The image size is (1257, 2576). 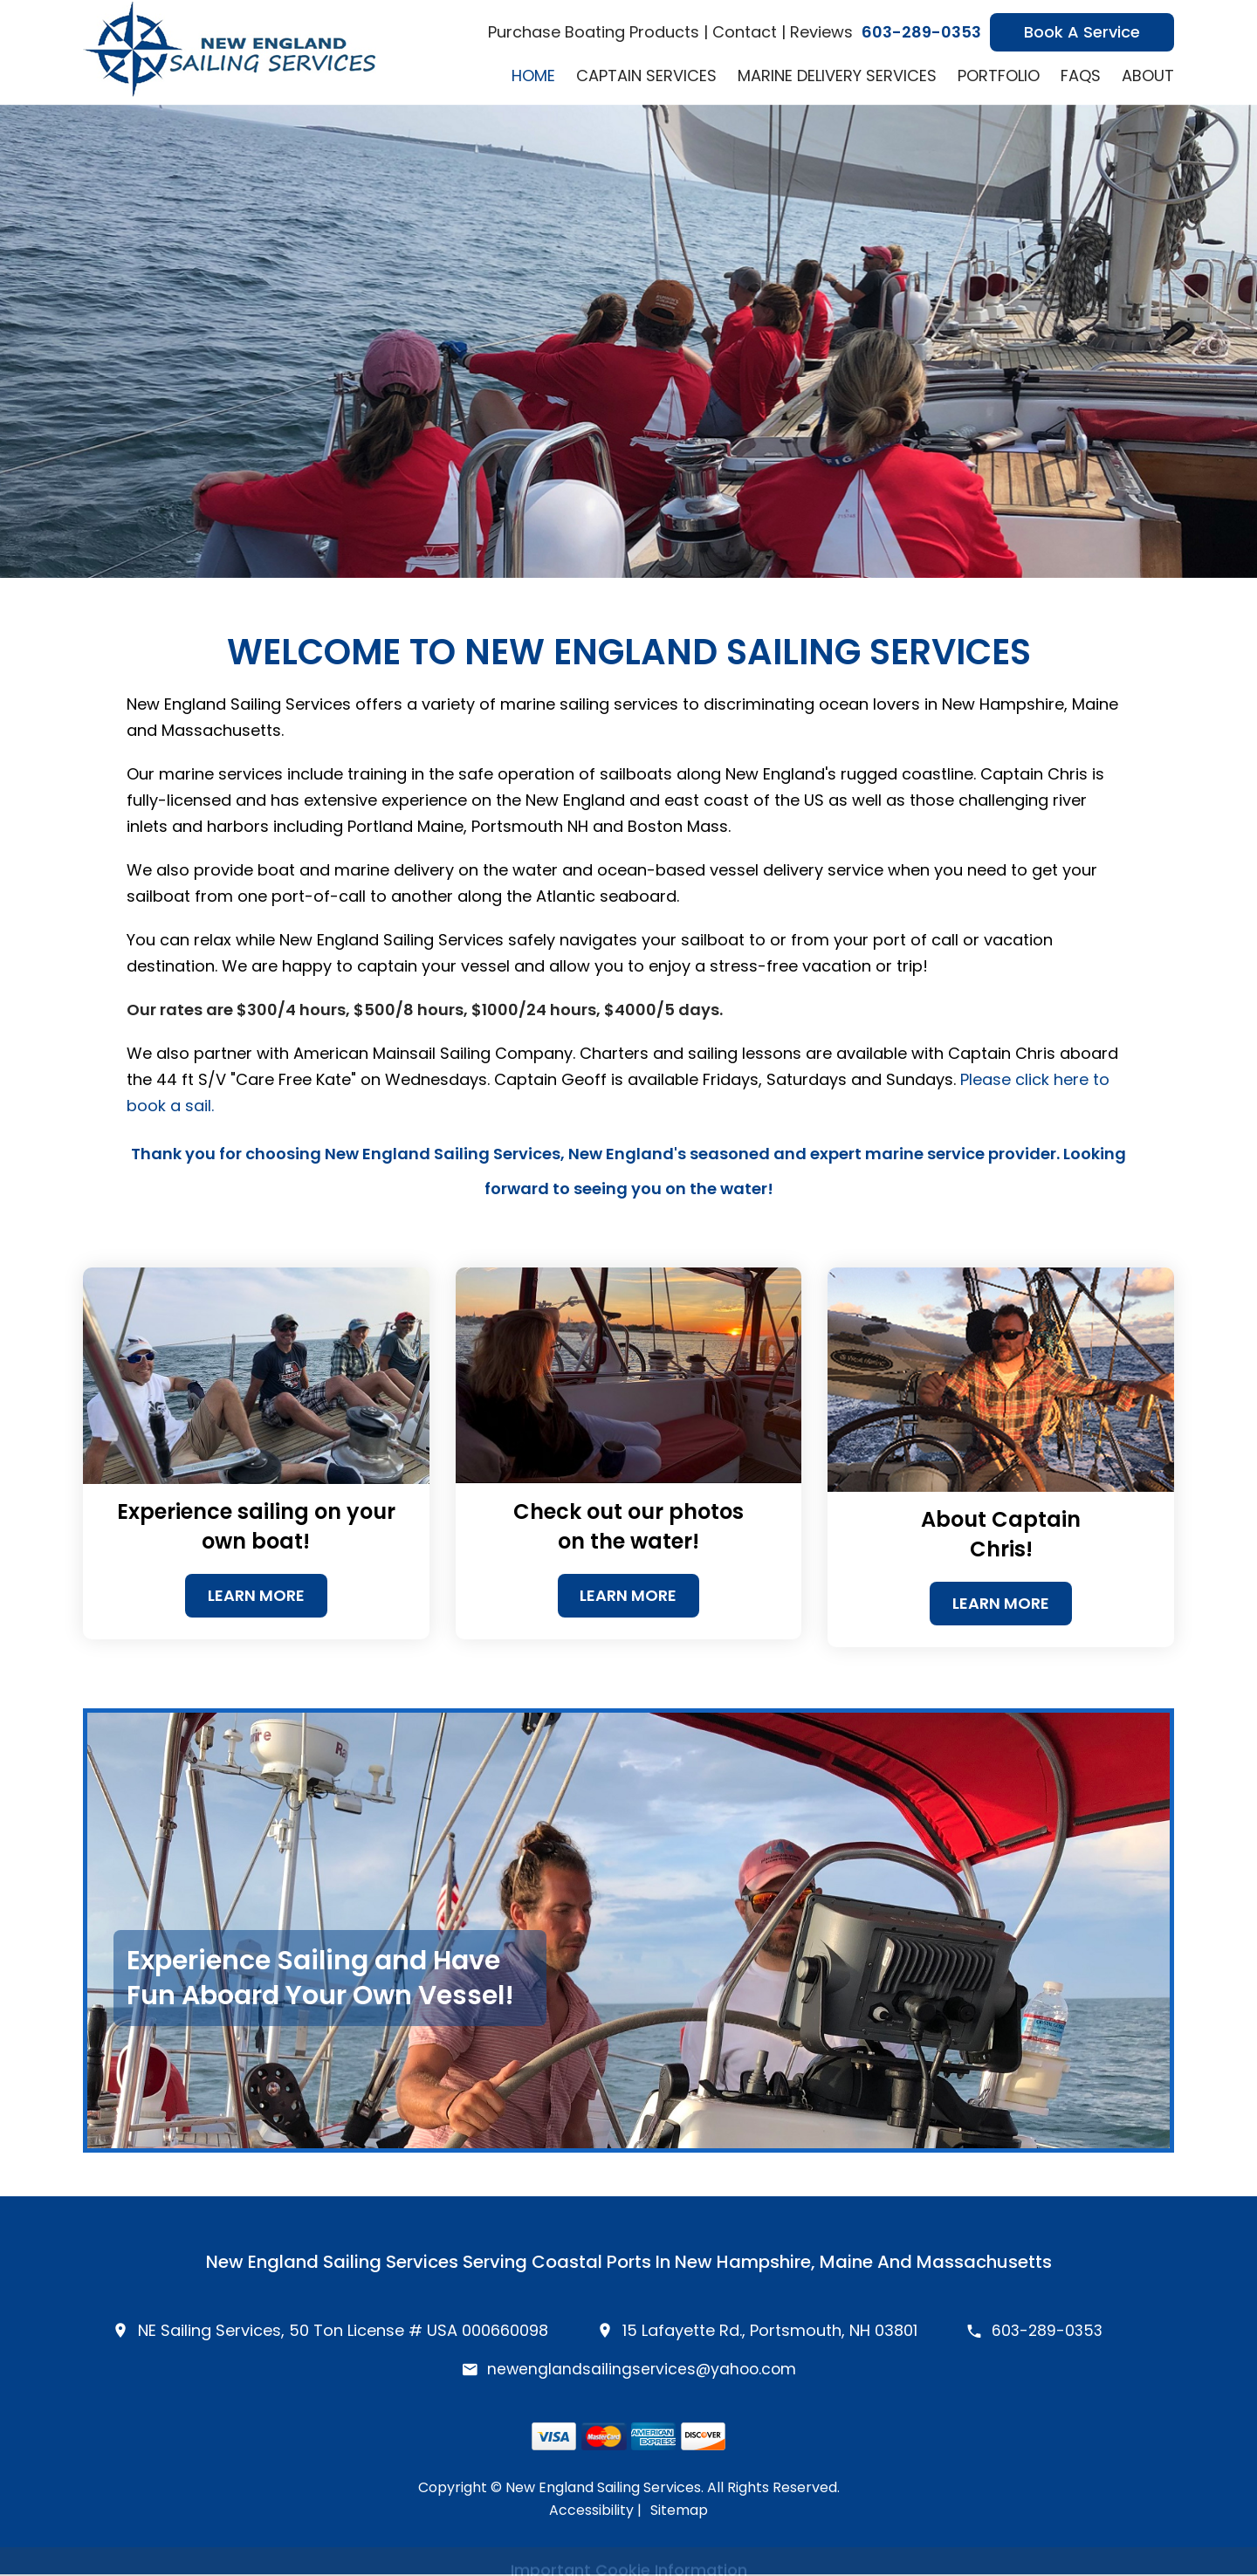 What do you see at coordinates (744, 32) in the screenshot?
I see `Contact` at bounding box center [744, 32].